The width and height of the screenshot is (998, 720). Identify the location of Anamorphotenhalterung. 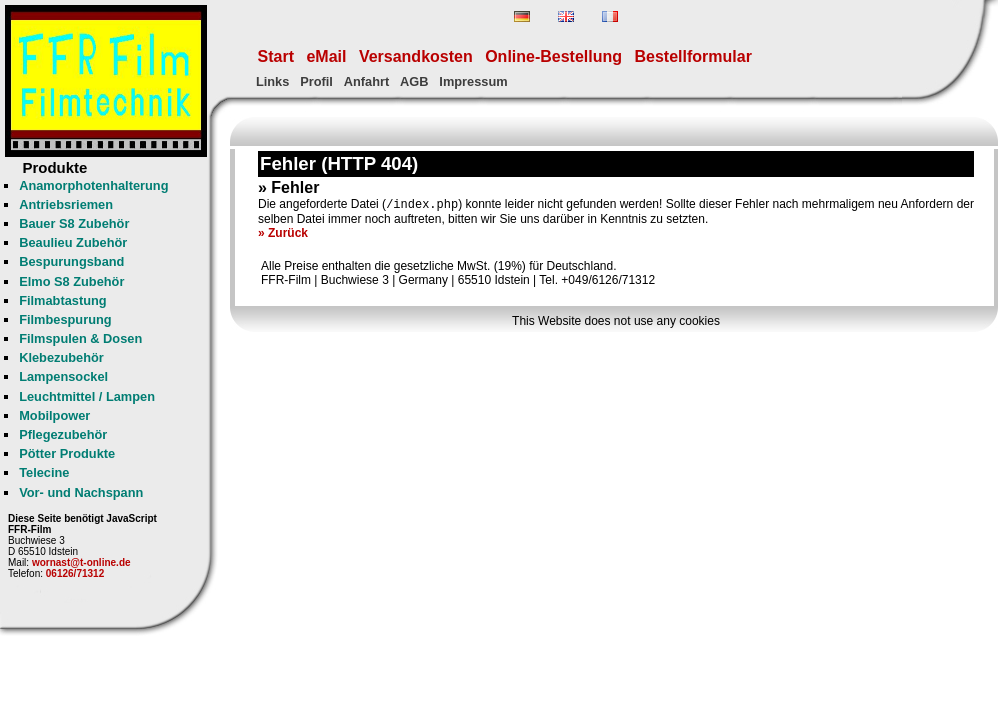
(93, 185).